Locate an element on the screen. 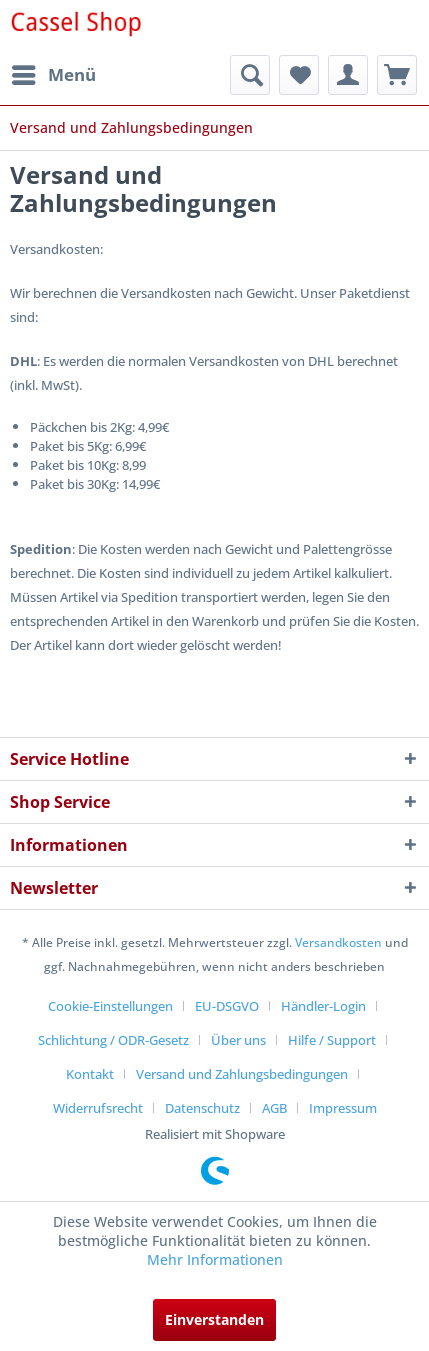 This screenshot has height=1351, width=429. Widerrufsrecht is located at coordinates (98, 1108).